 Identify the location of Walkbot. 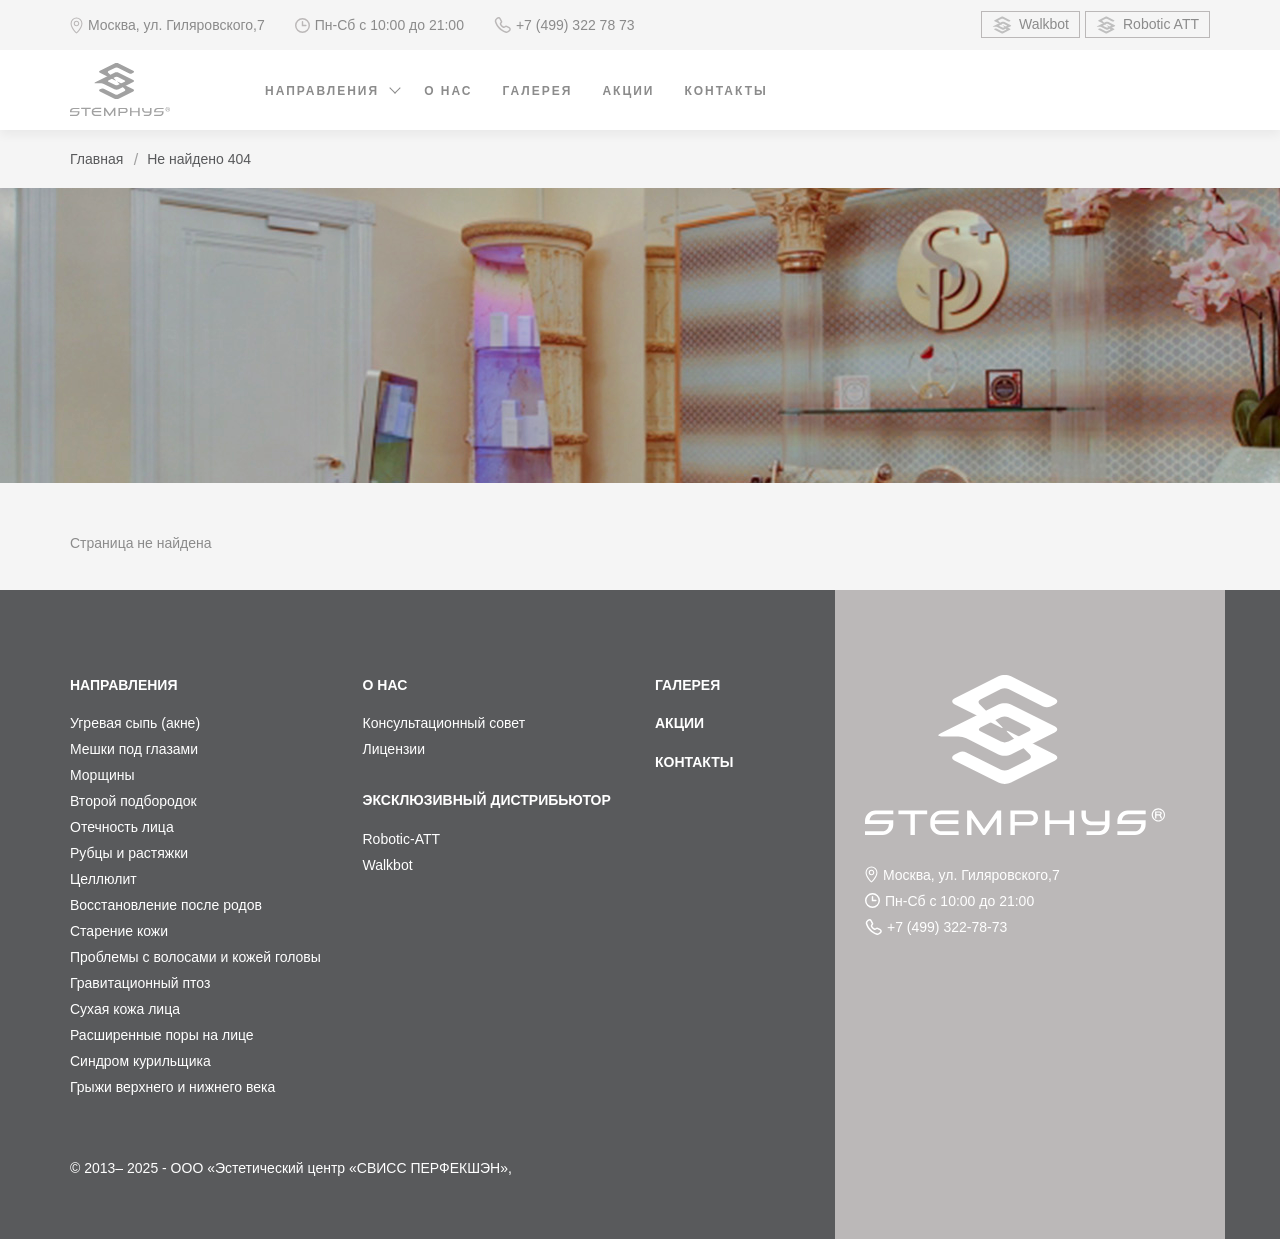
(1030, 25).